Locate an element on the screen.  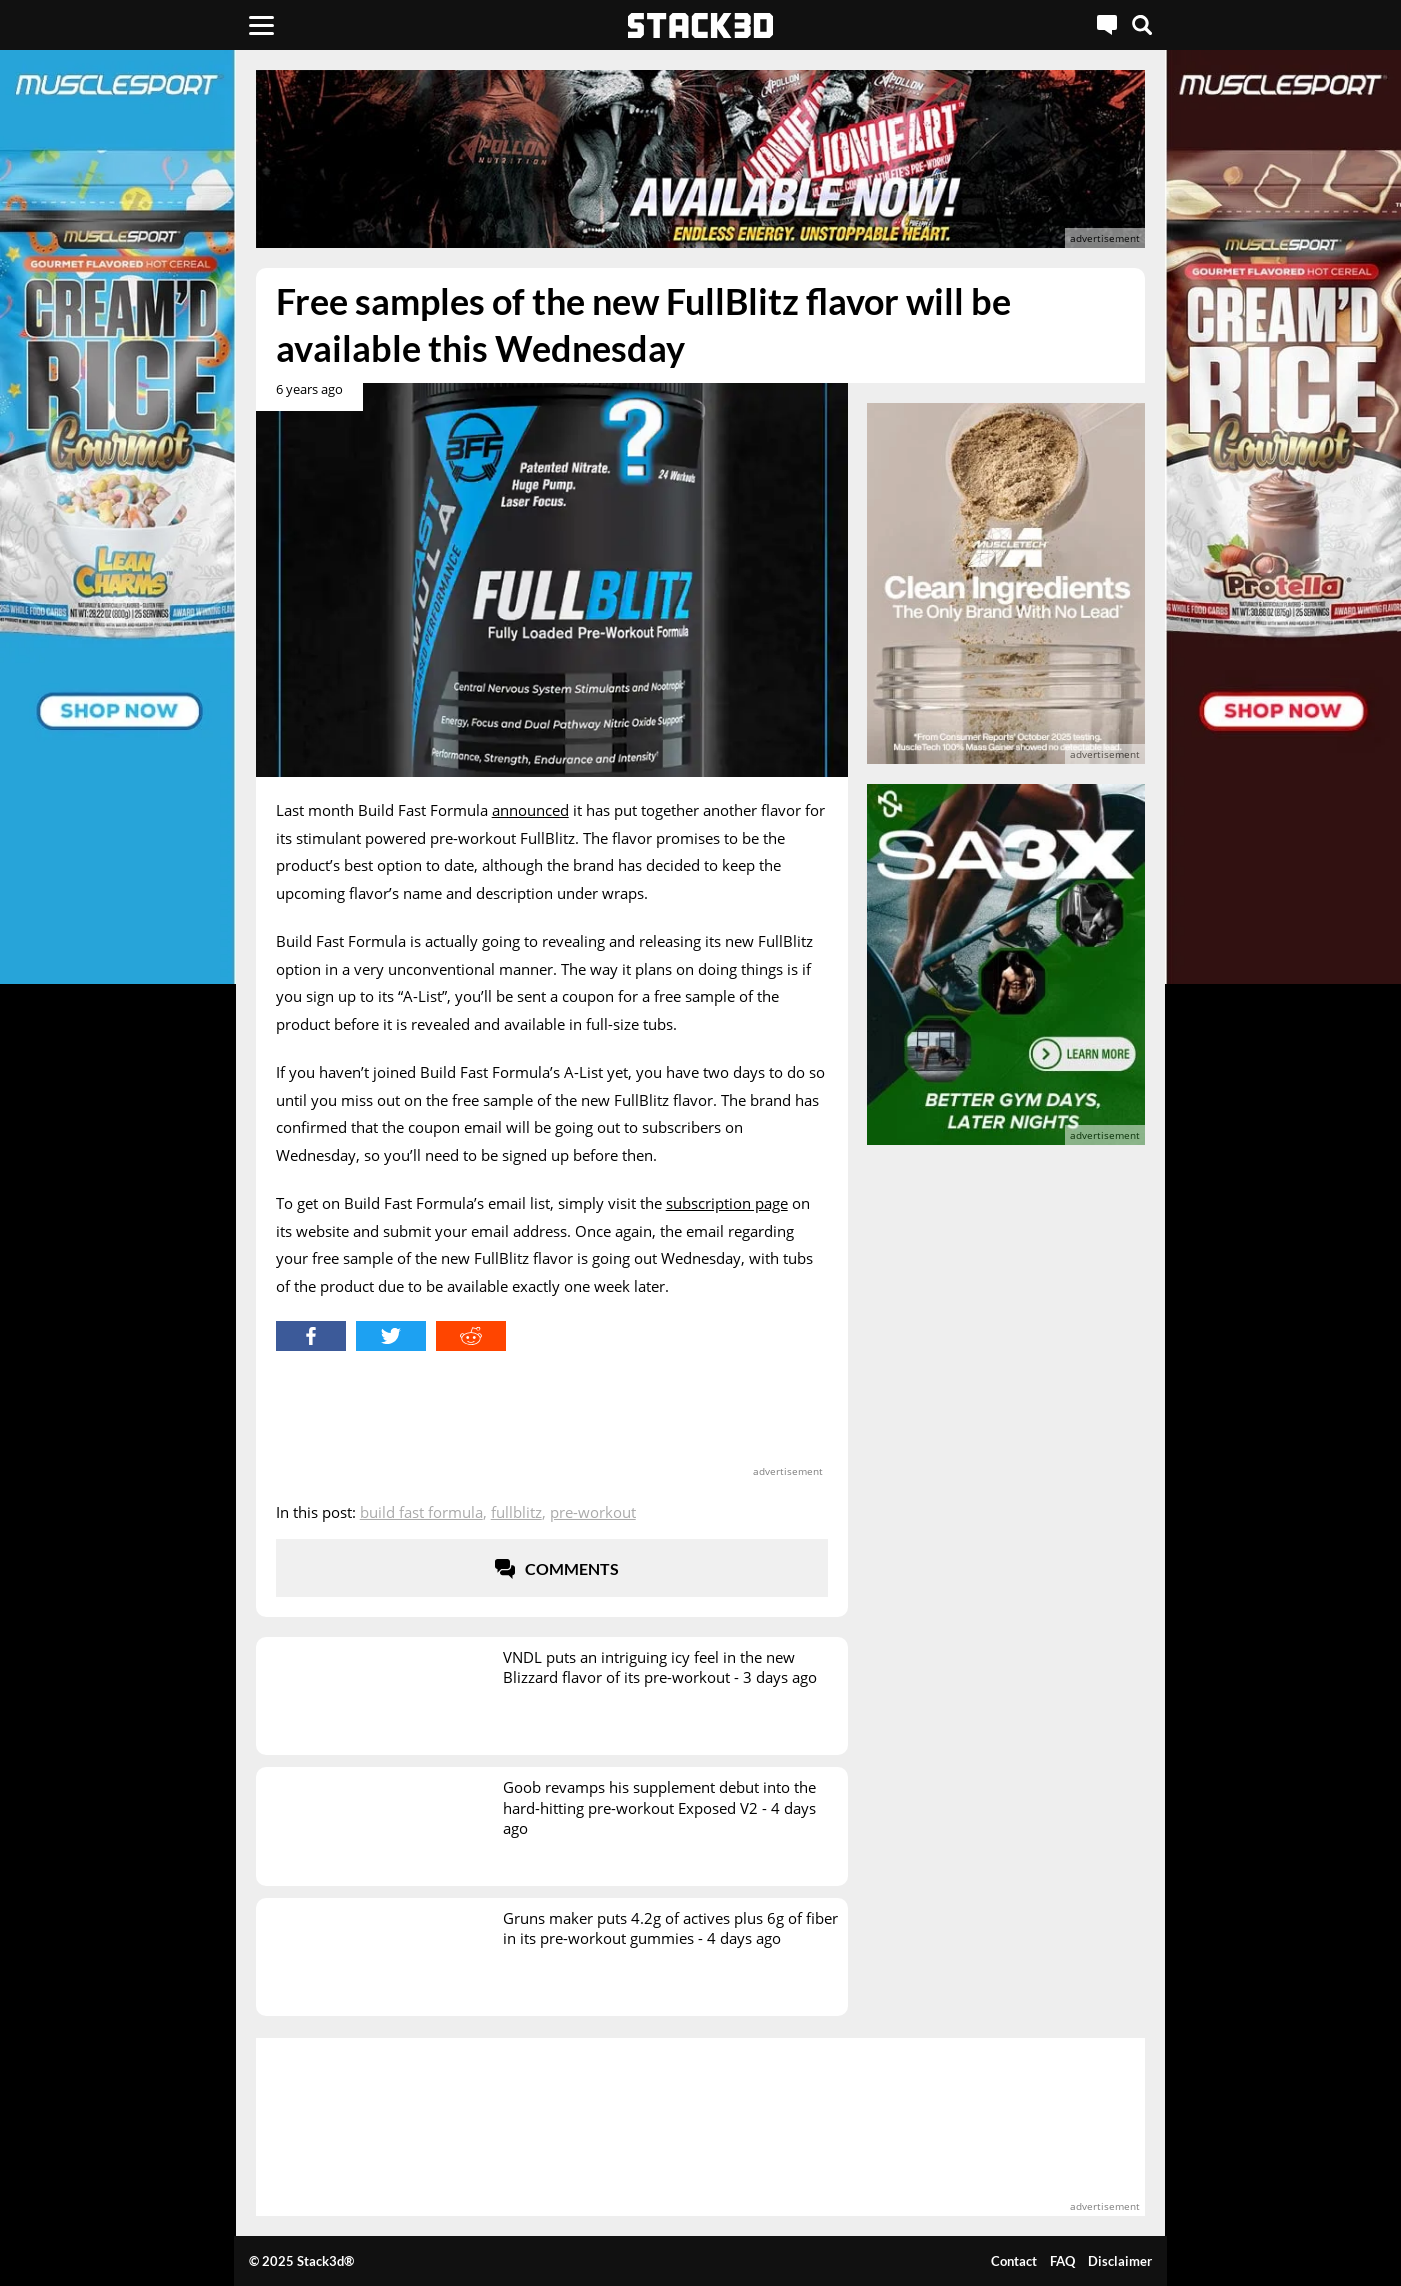
subscription page [subscription page (opens in a new tab)] is located at coordinates (727, 1203).